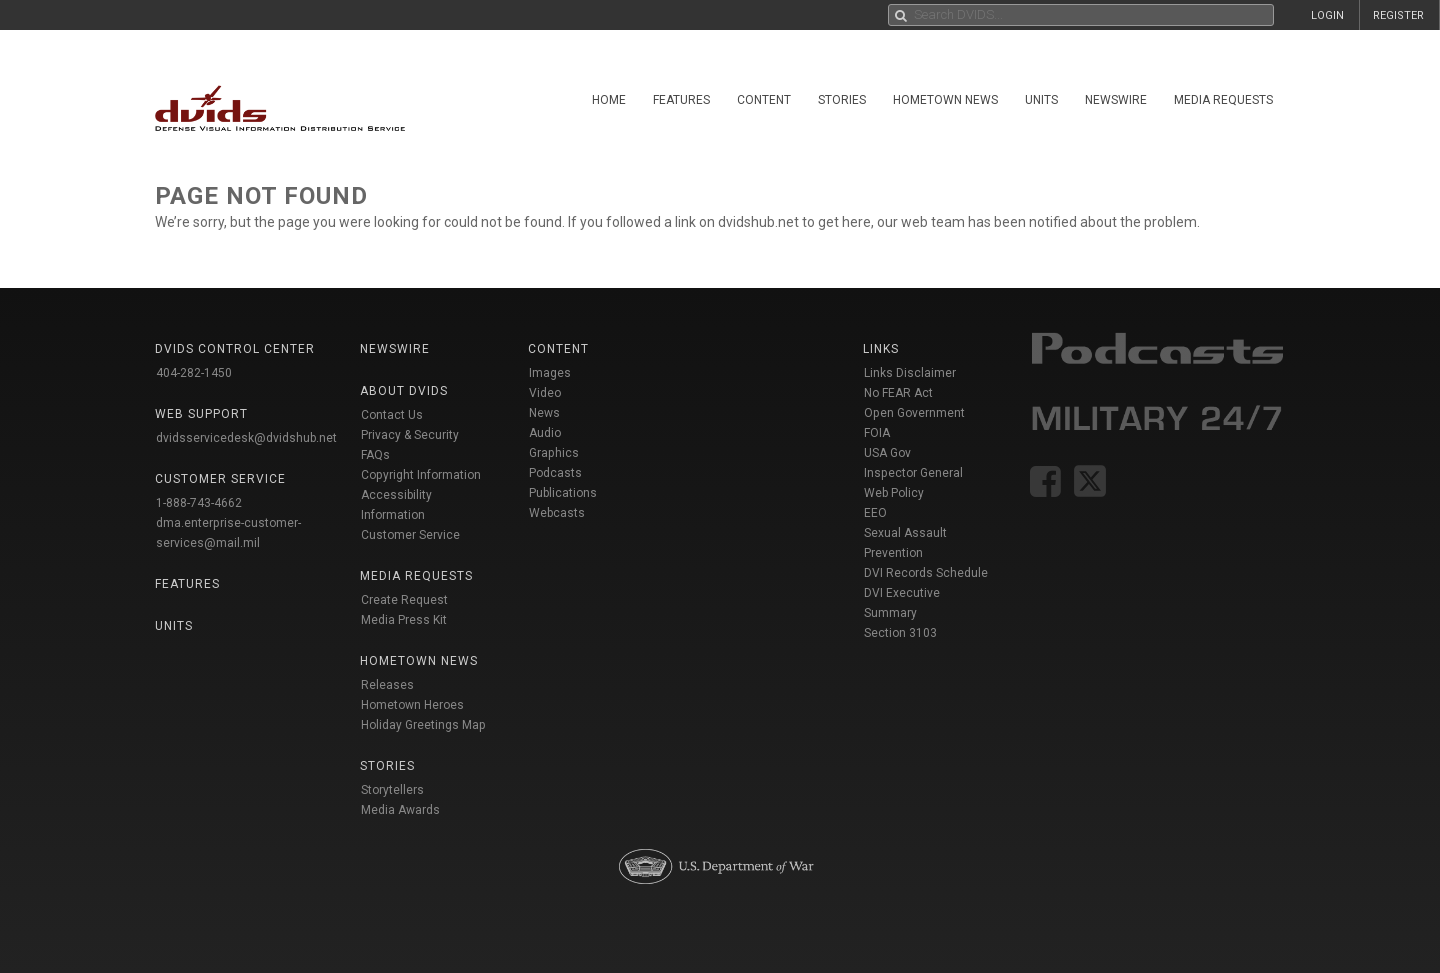  What do you see at coordinates (1223, 100) in the screenshot?
I see `Media Requests` at bounding box center [1223, 100].